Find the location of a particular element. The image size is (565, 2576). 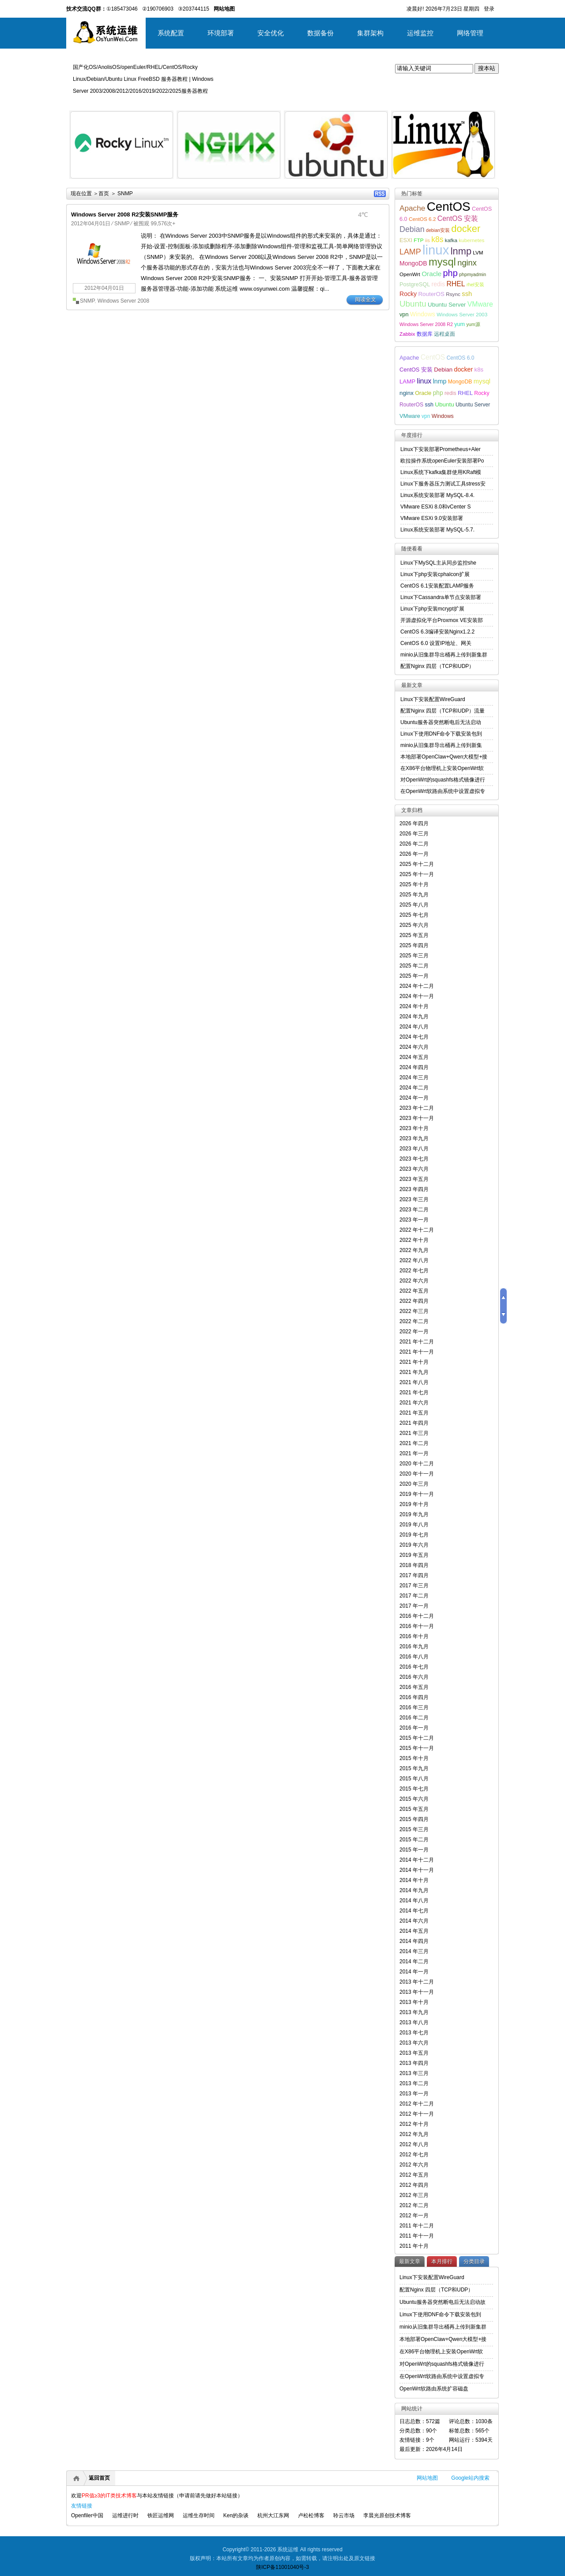

Ubuntu Server is located at coordinates (447, 304).